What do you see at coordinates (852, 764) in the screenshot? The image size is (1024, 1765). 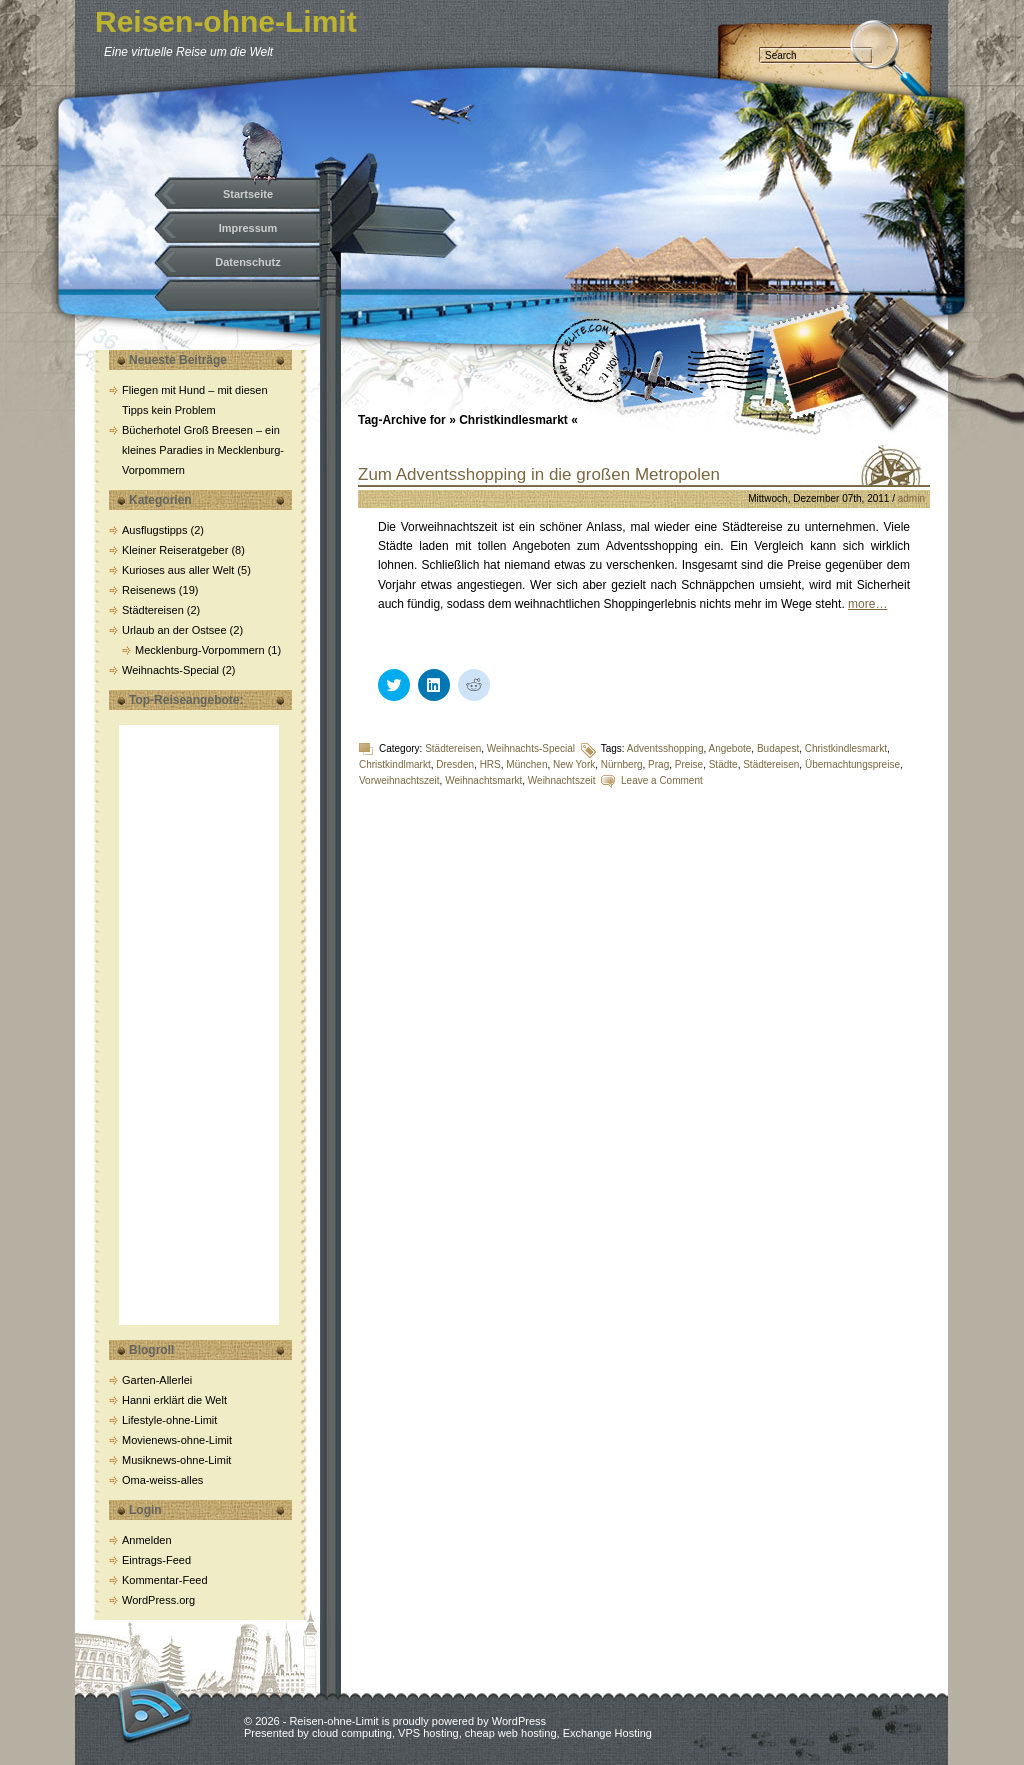 I see `Übernachtungspreise` at bounding box center [852, 764].